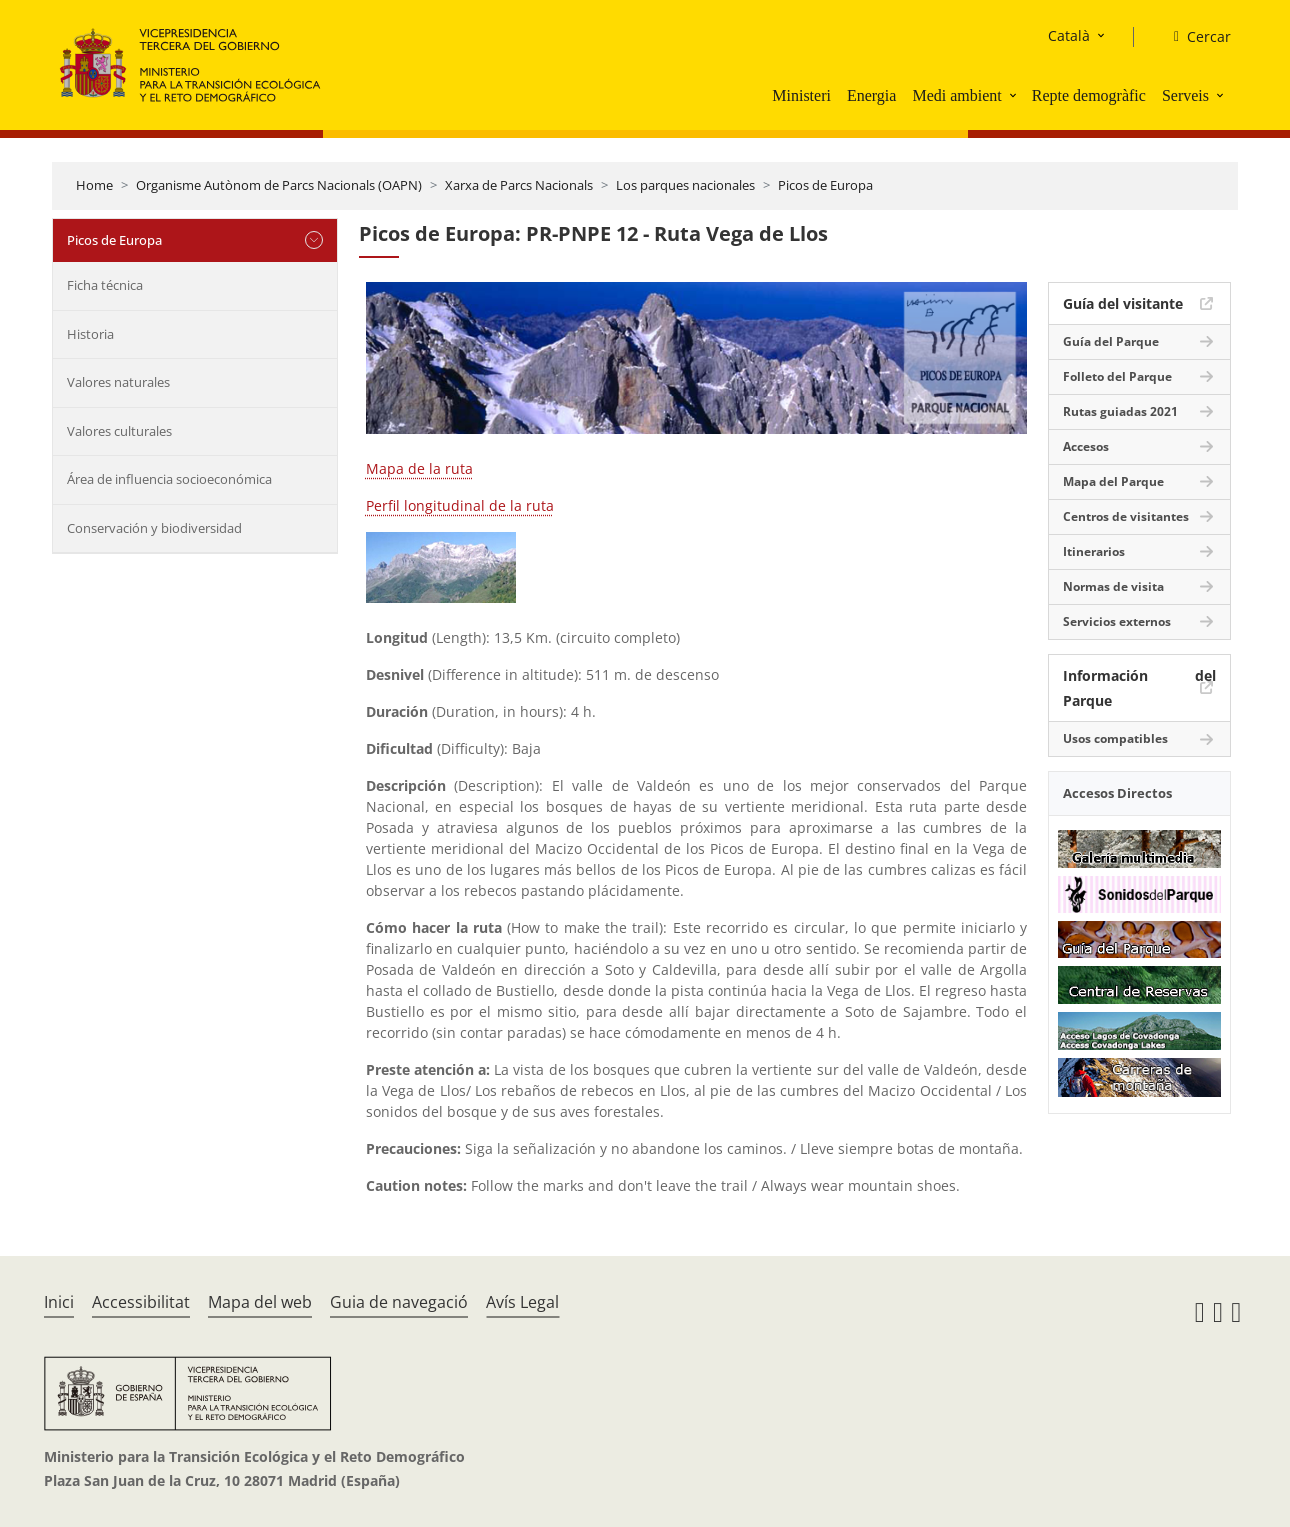  I want to click on [Cercar], so click(1194, 37).